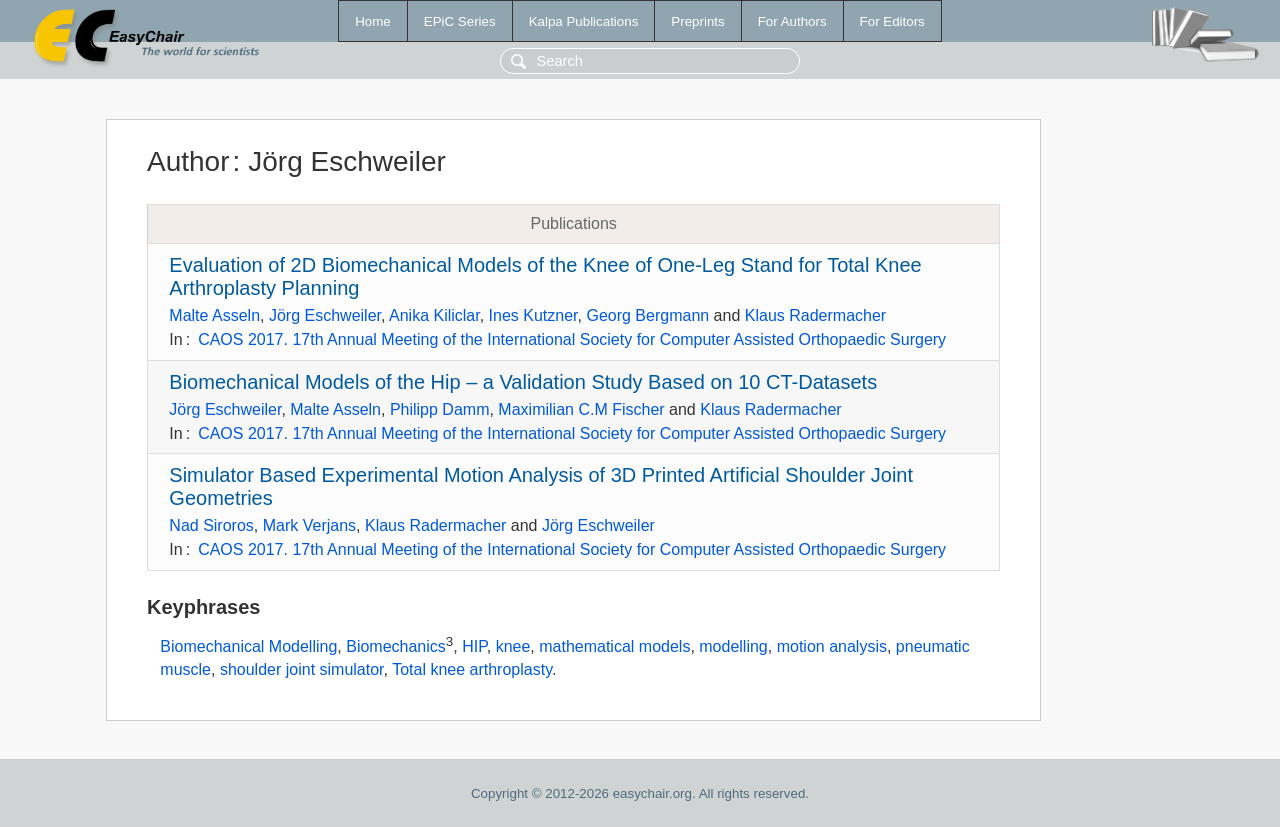 The width and height of the screenshot is (1280, 827). Describe the element at coordinates (523, 382) in the screenshot. I see `Biomechanical Models of the Hip – a Validation Study Based on 10 CT-Datasets` at that location.